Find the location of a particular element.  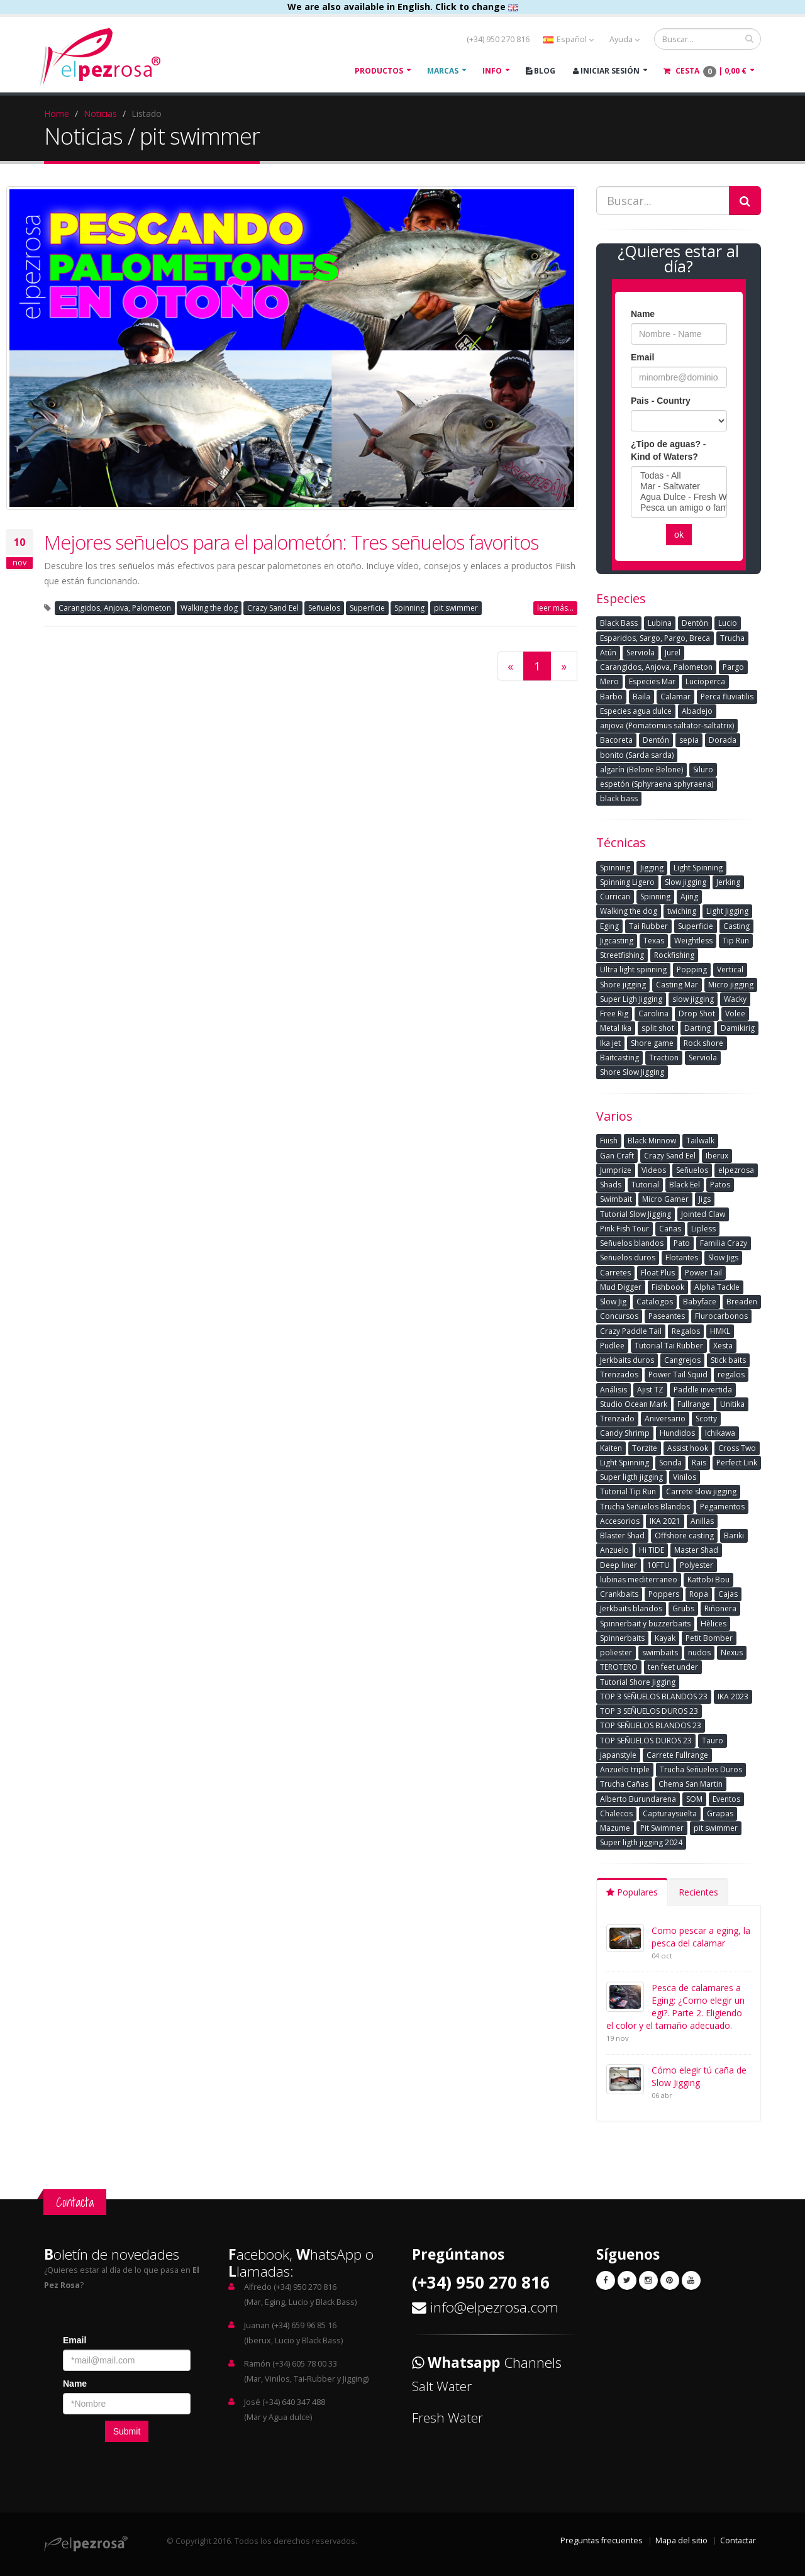

Offshore casting is located at coordinates (684, 1535).